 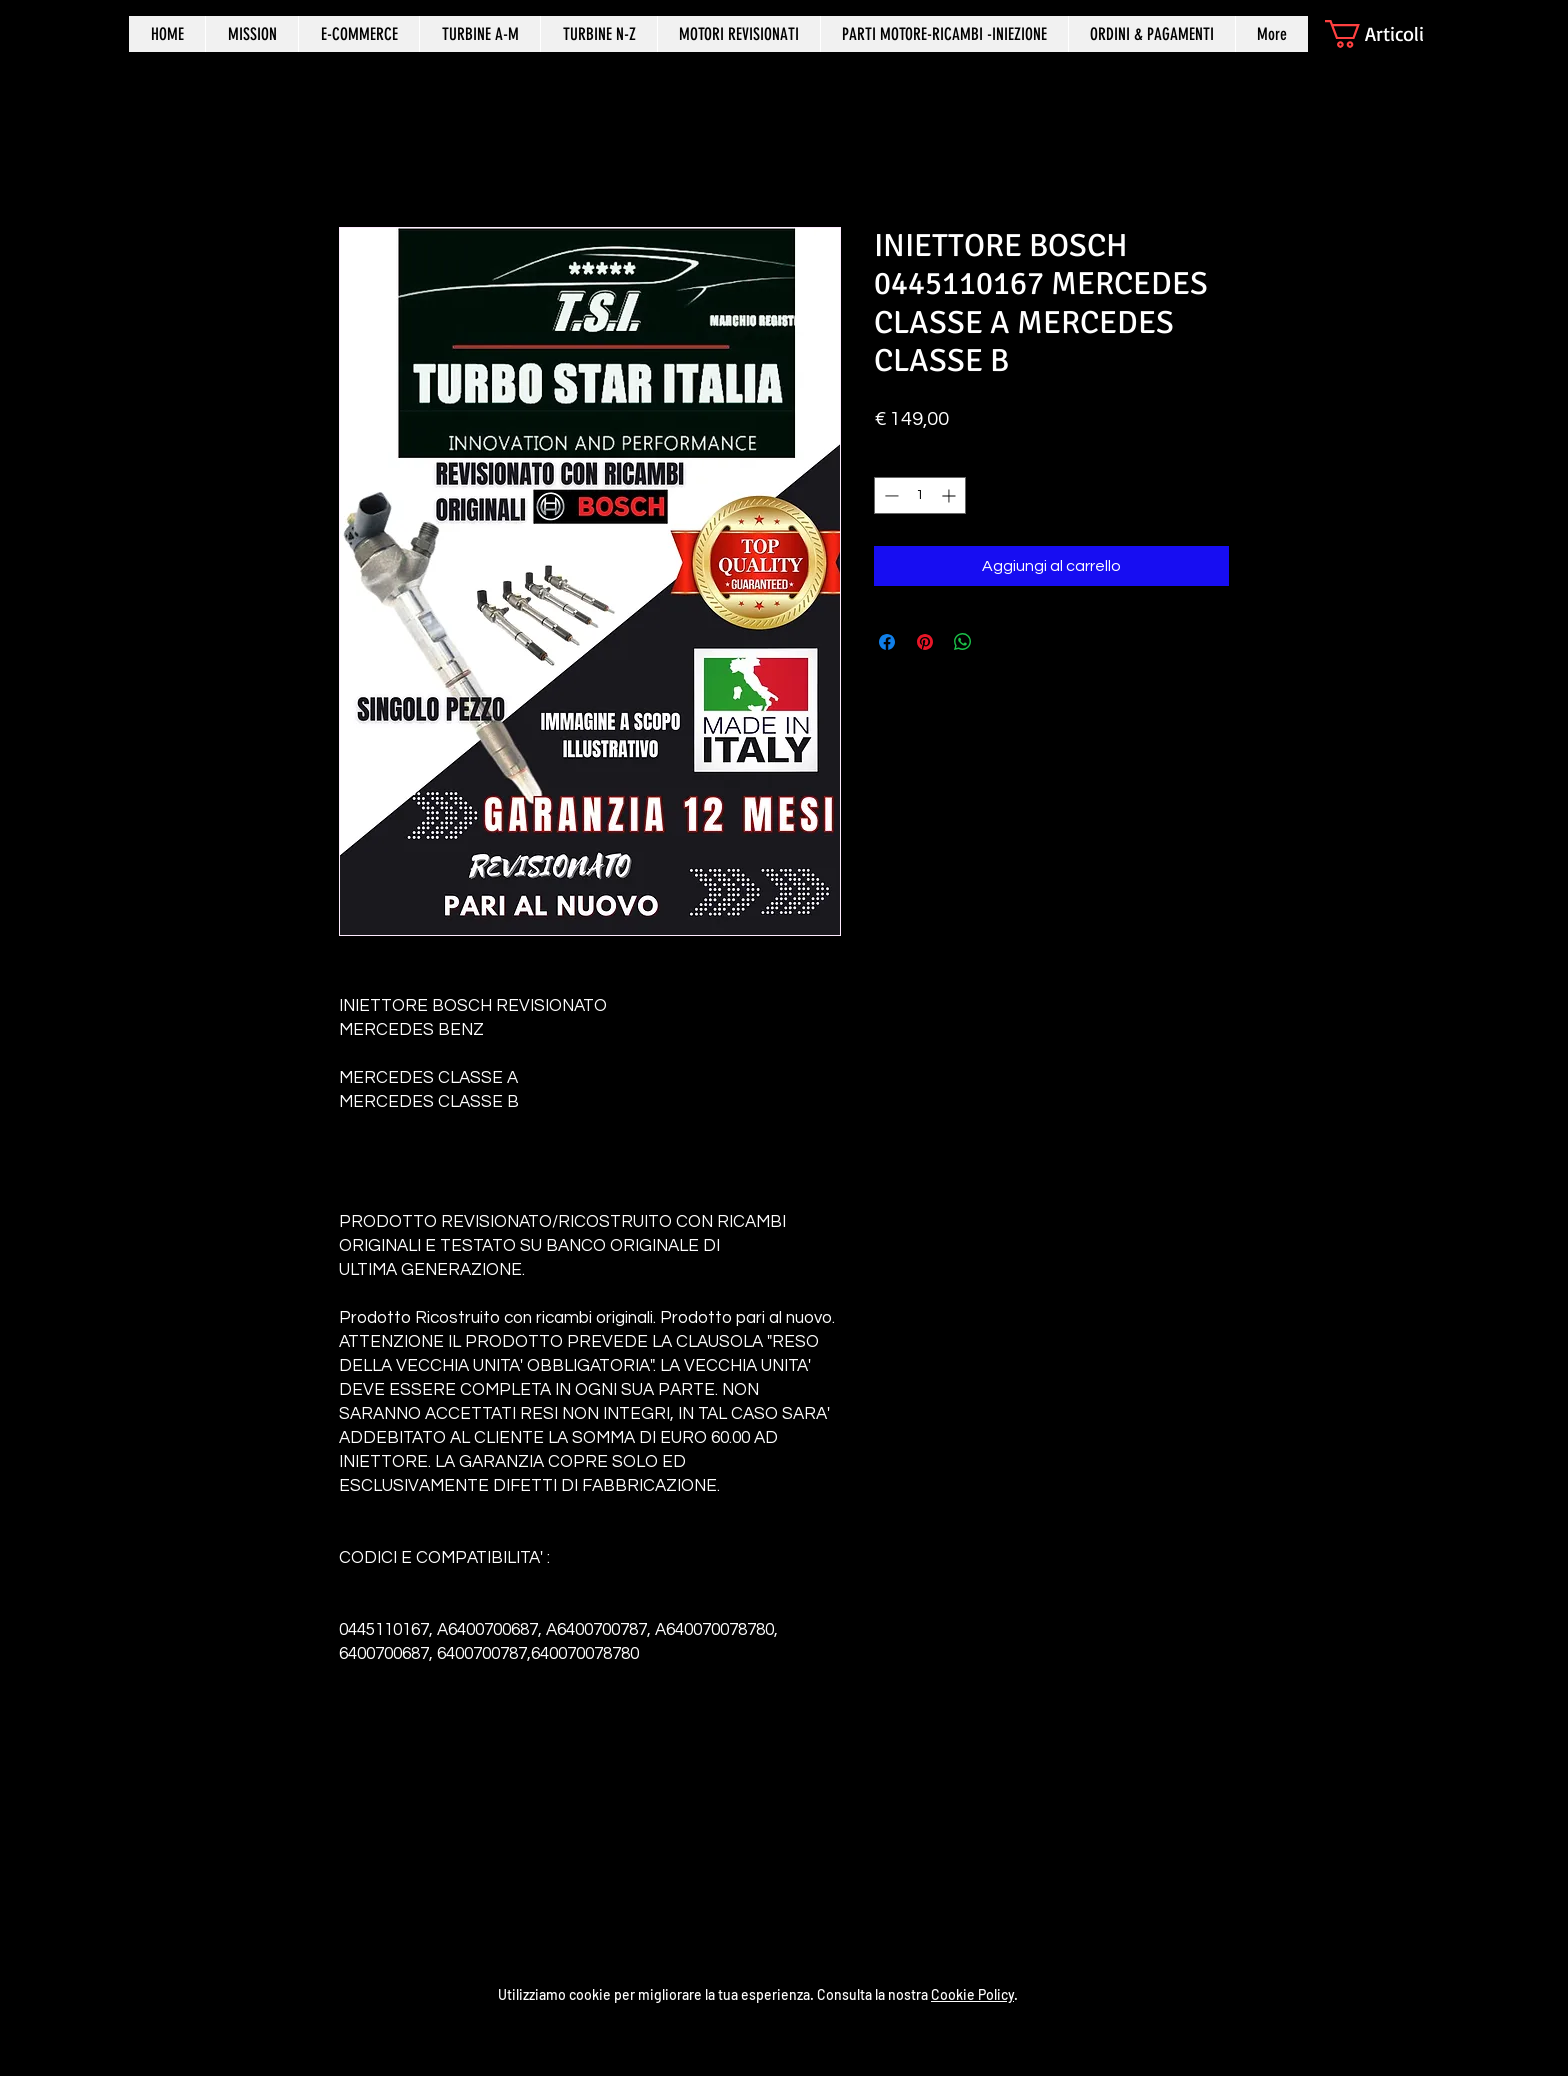 I want to click on [button], so click(x=1391, y=34).